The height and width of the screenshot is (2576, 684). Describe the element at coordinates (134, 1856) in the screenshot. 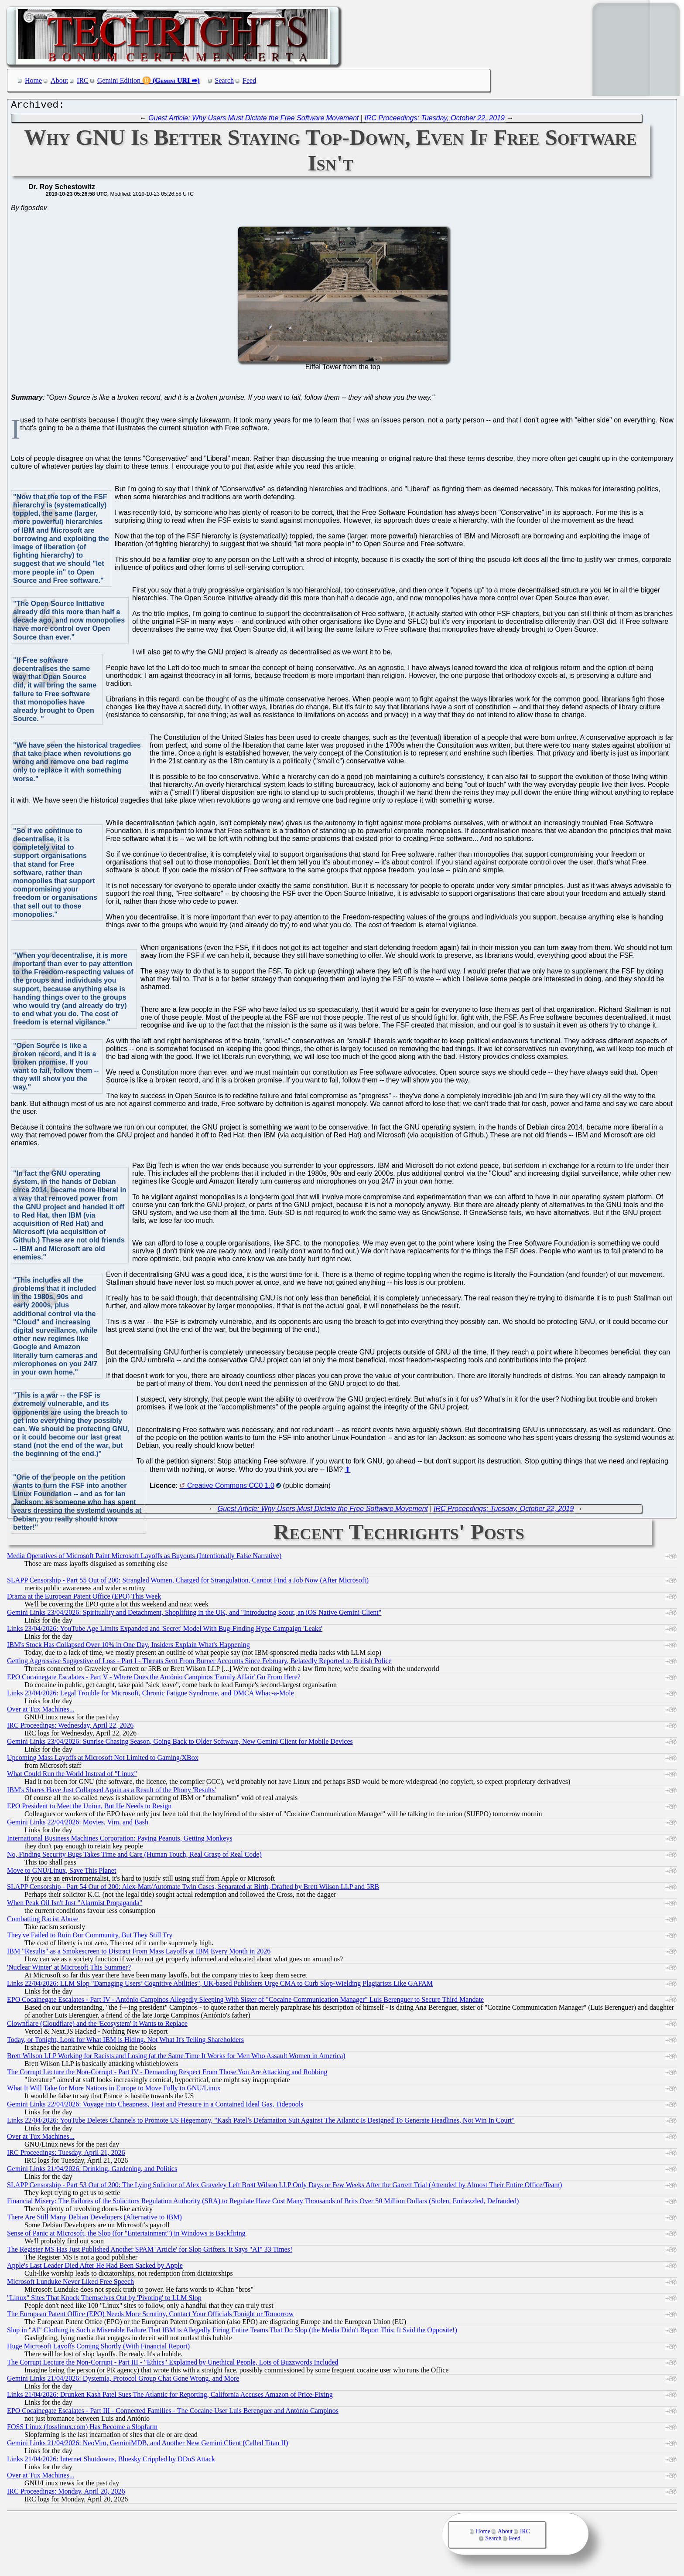

I see `No, Finding Security Bugs Takes Time and Care (Human Touch, Real Grasp of Real Code)` at that location.